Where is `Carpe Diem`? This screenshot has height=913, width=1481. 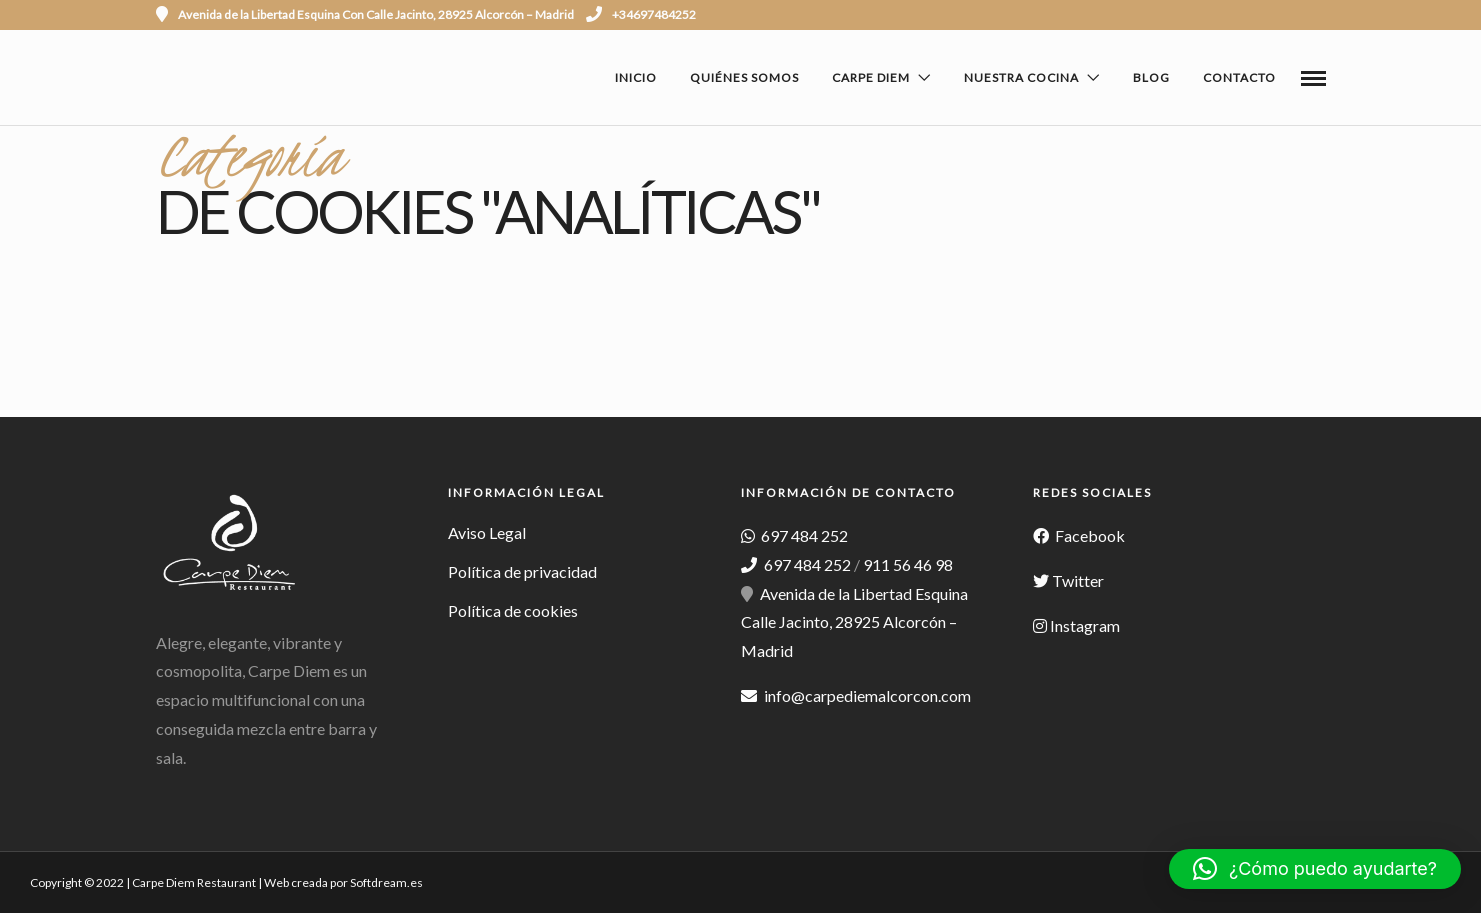
Carpe Diem is located at coordinates (871, 77).